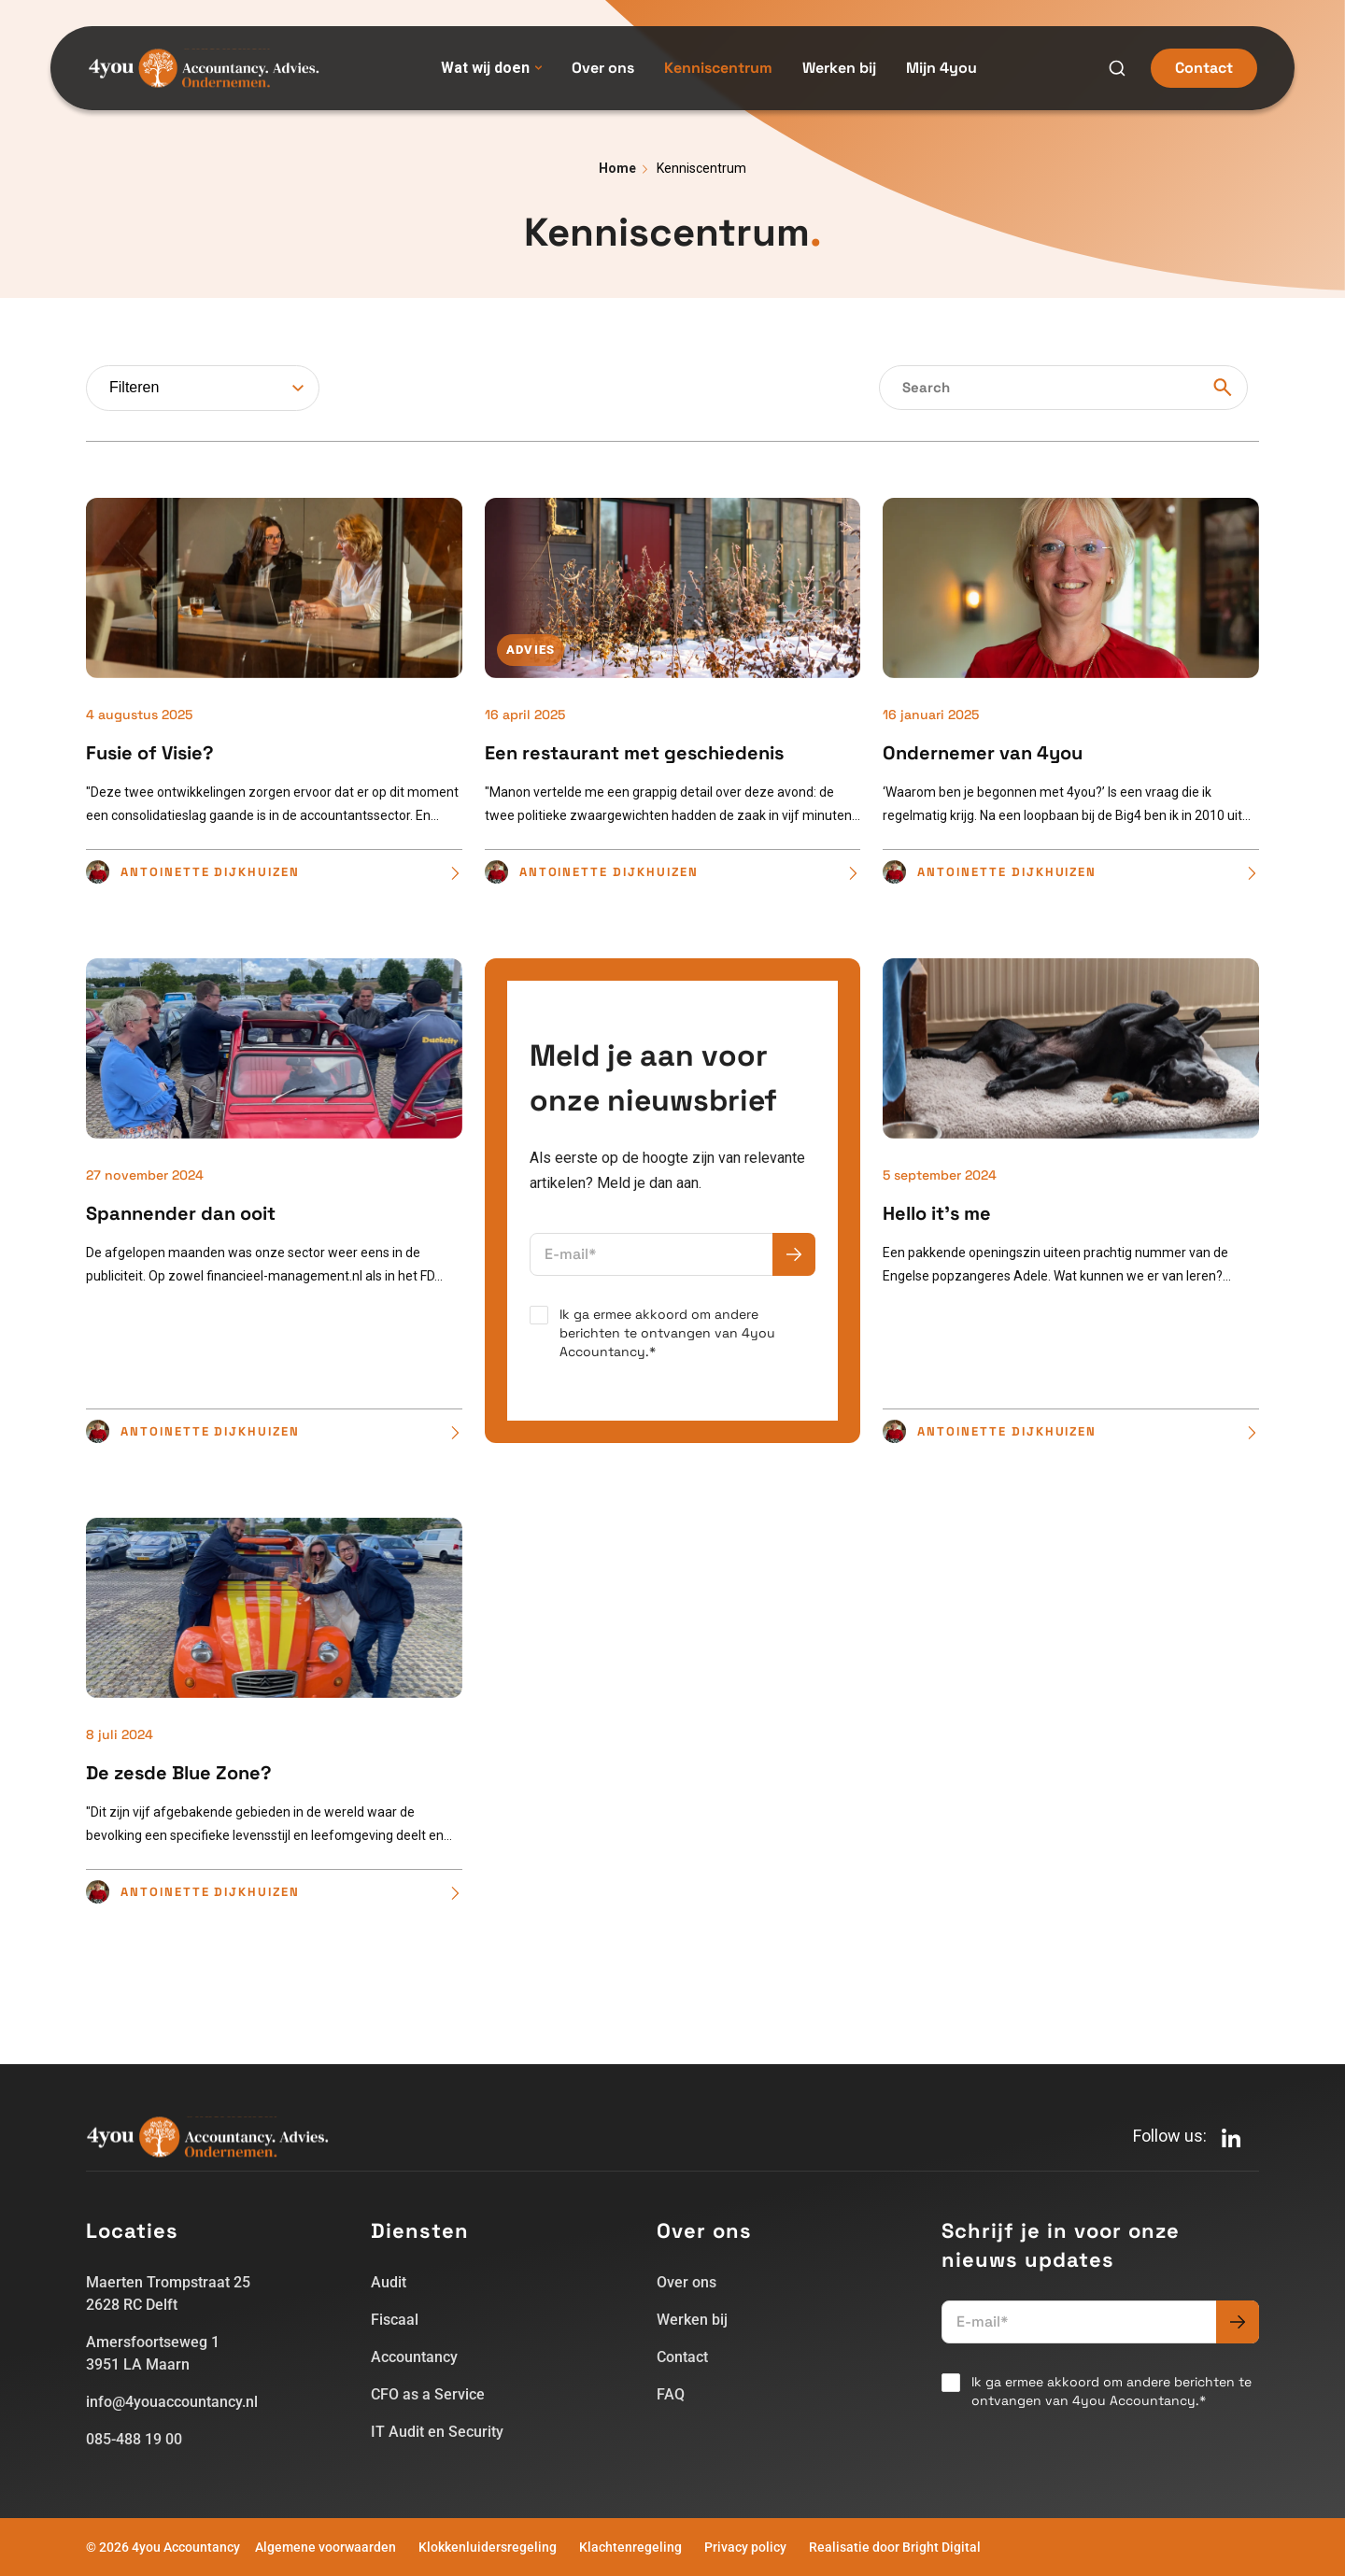 This screenshot has width=1345, height=2576. I want to click on Algemene voorwaarden, so click(325, 2547).